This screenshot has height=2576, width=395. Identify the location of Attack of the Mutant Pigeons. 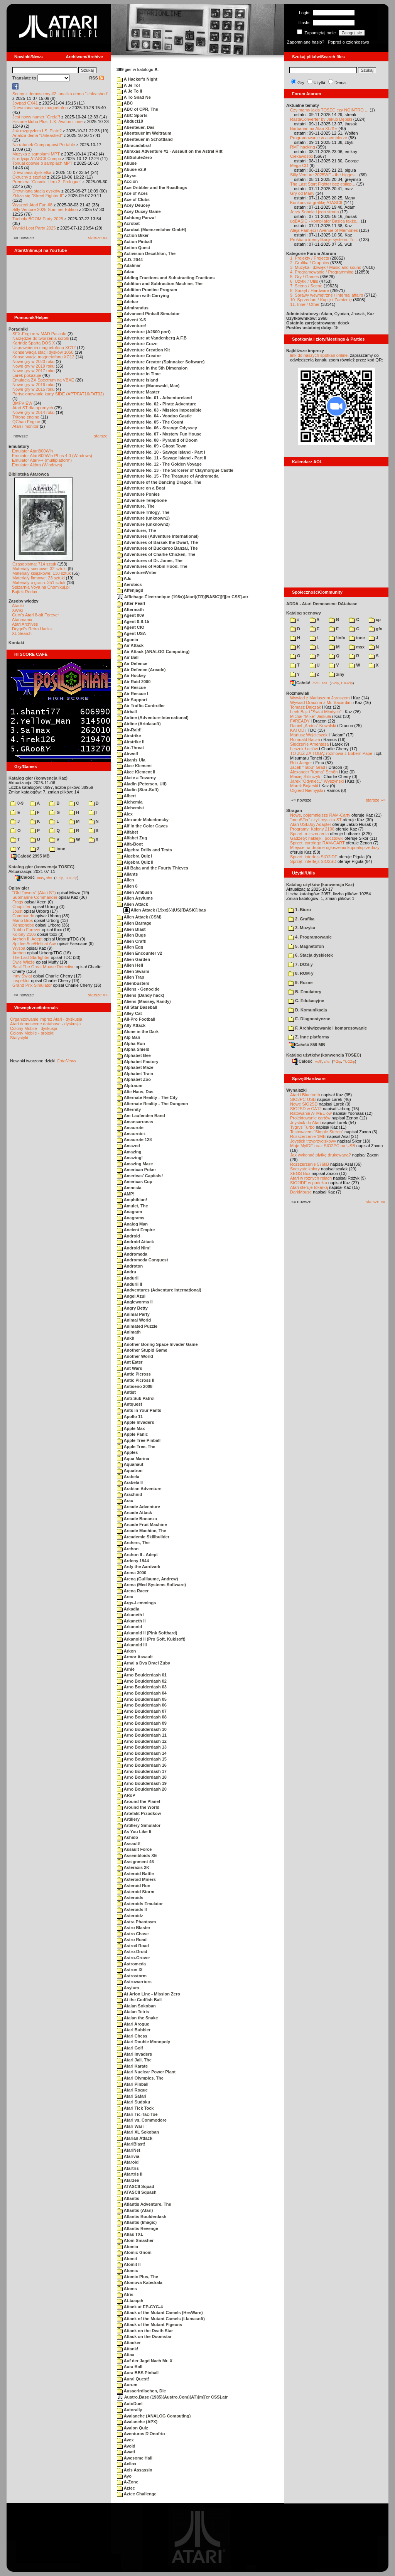
(149, 2324).